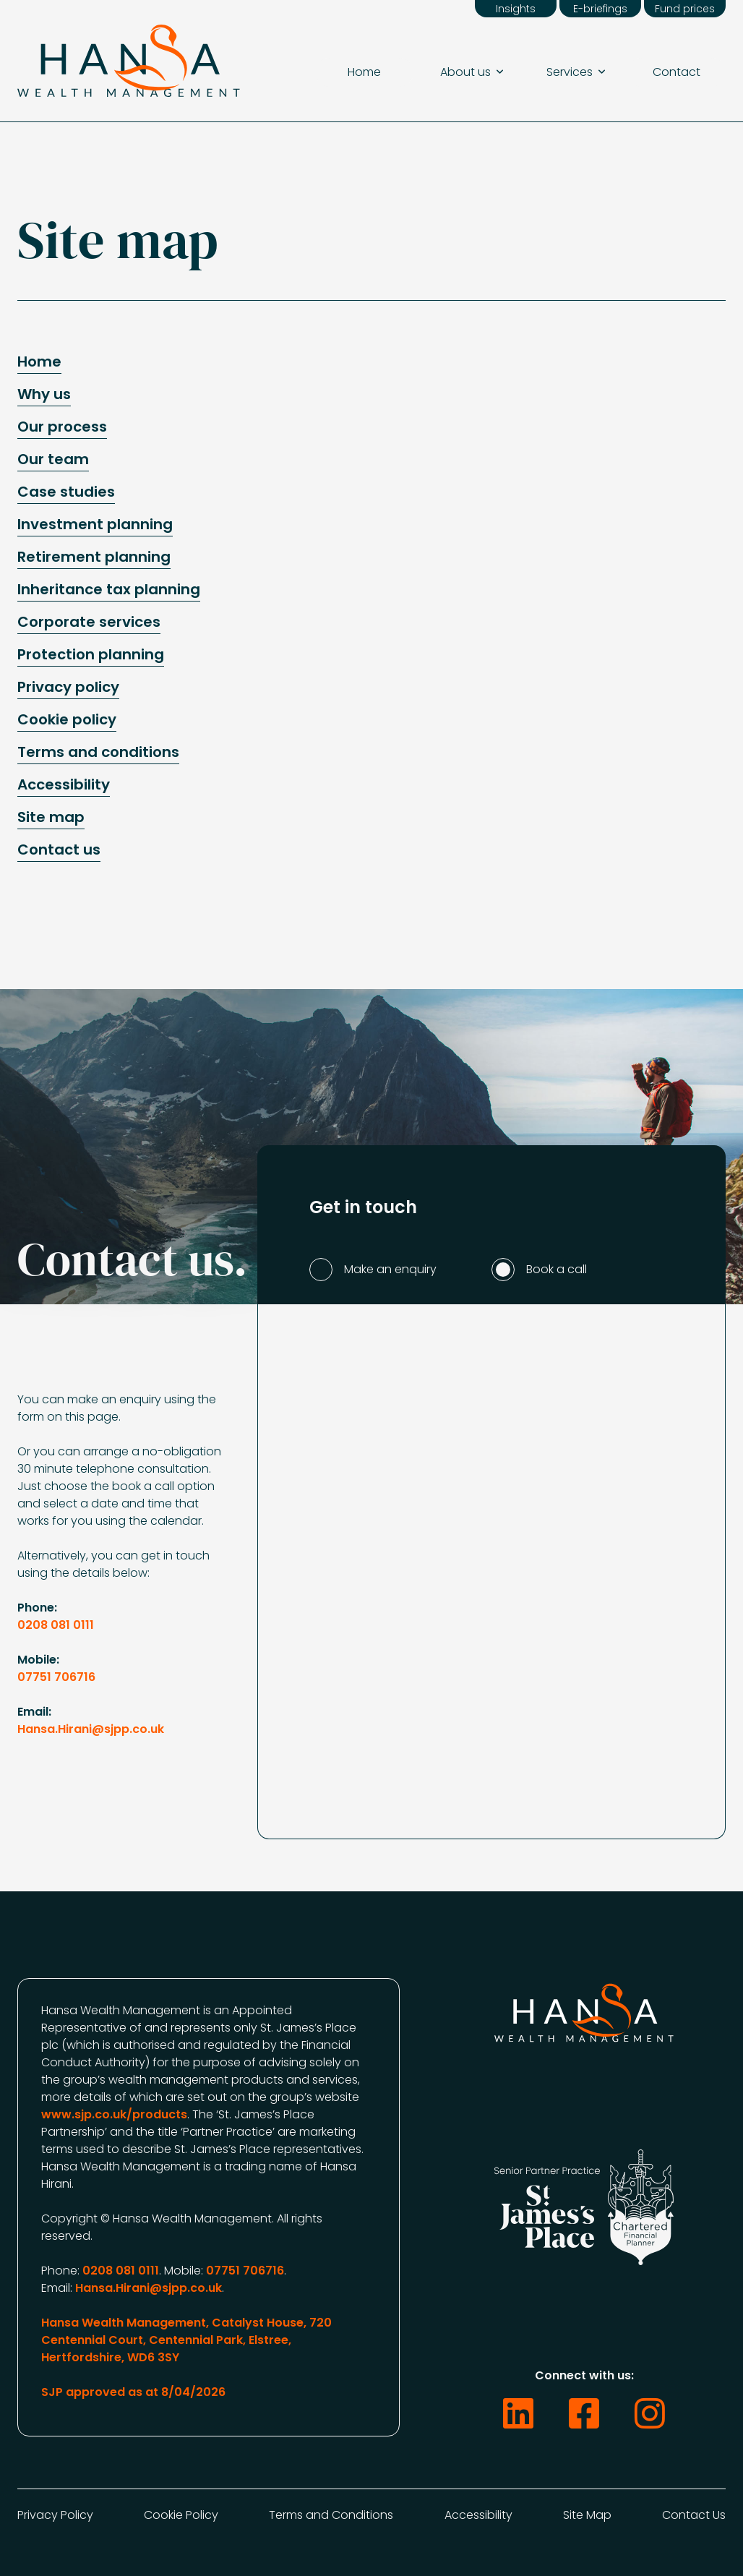  What do you see at coordinates (66, 492) in the screenshot?
I see `Case studies` at bounding box center [66, 492].